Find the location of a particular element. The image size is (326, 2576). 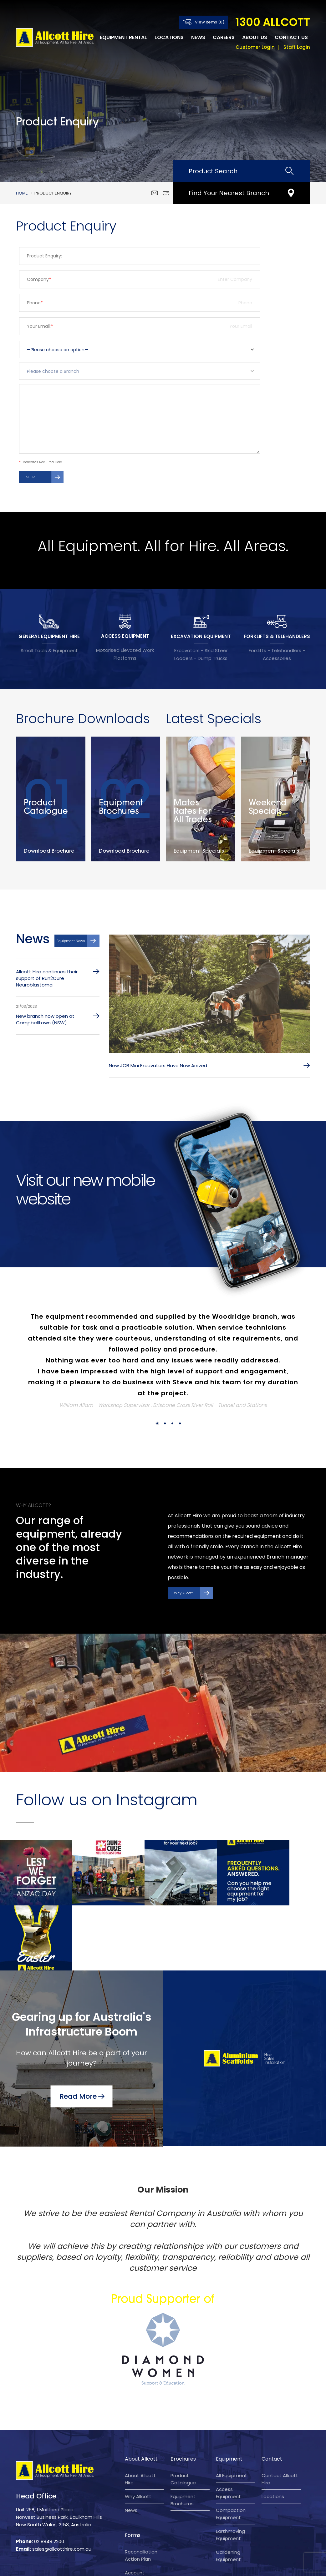

Your Email: is located at coordinates (40, 326).